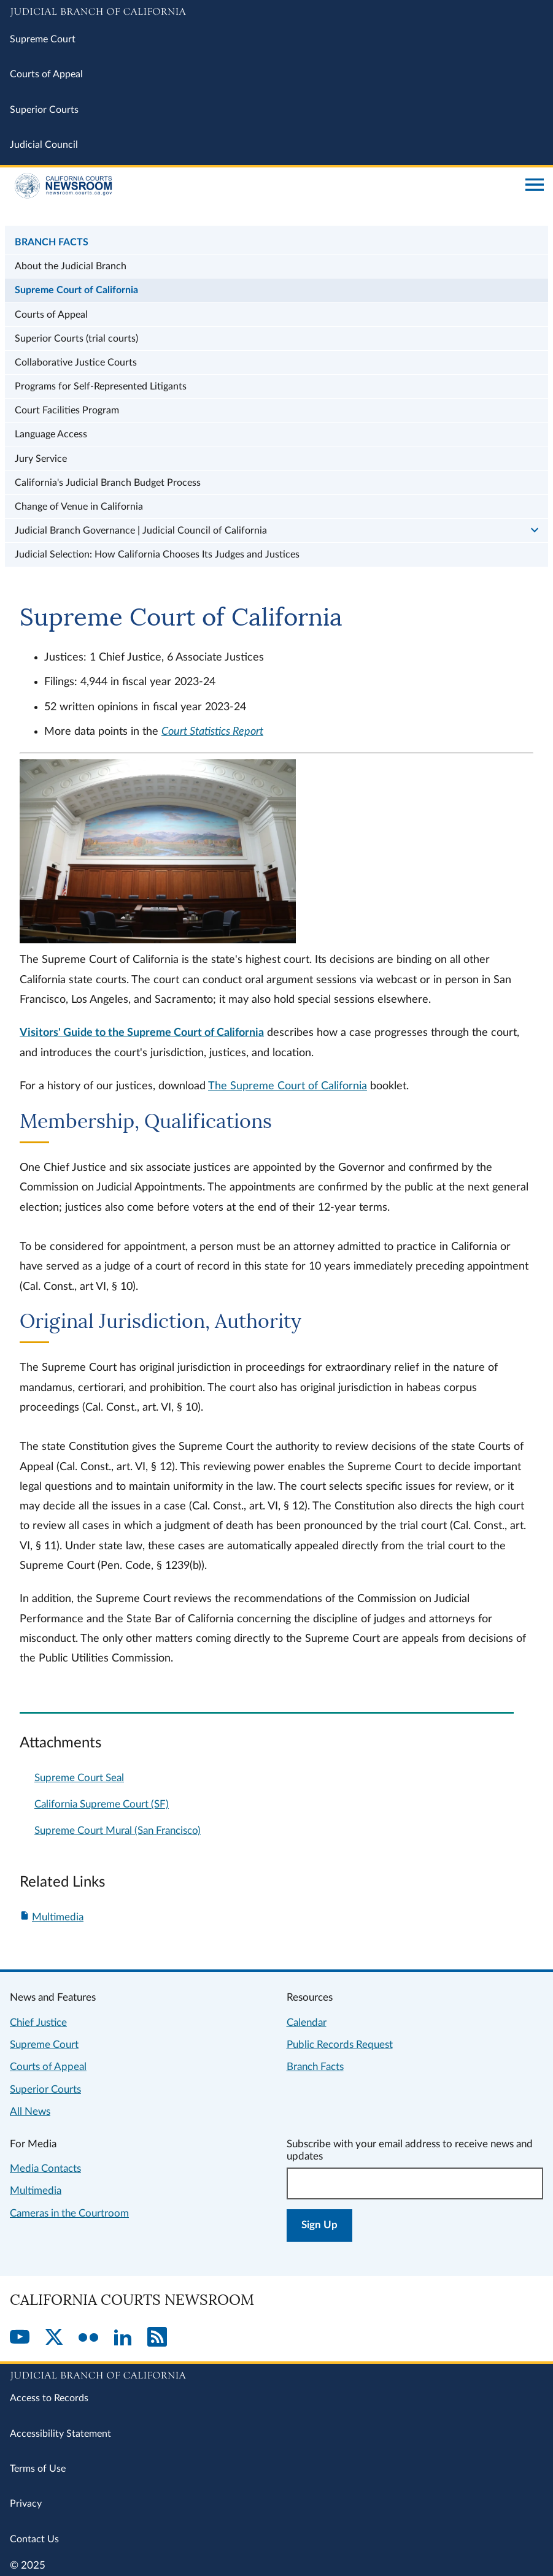  Describe the element at coordinates (51, 242) in the screenshot. I see `Branch Facts` at that location.